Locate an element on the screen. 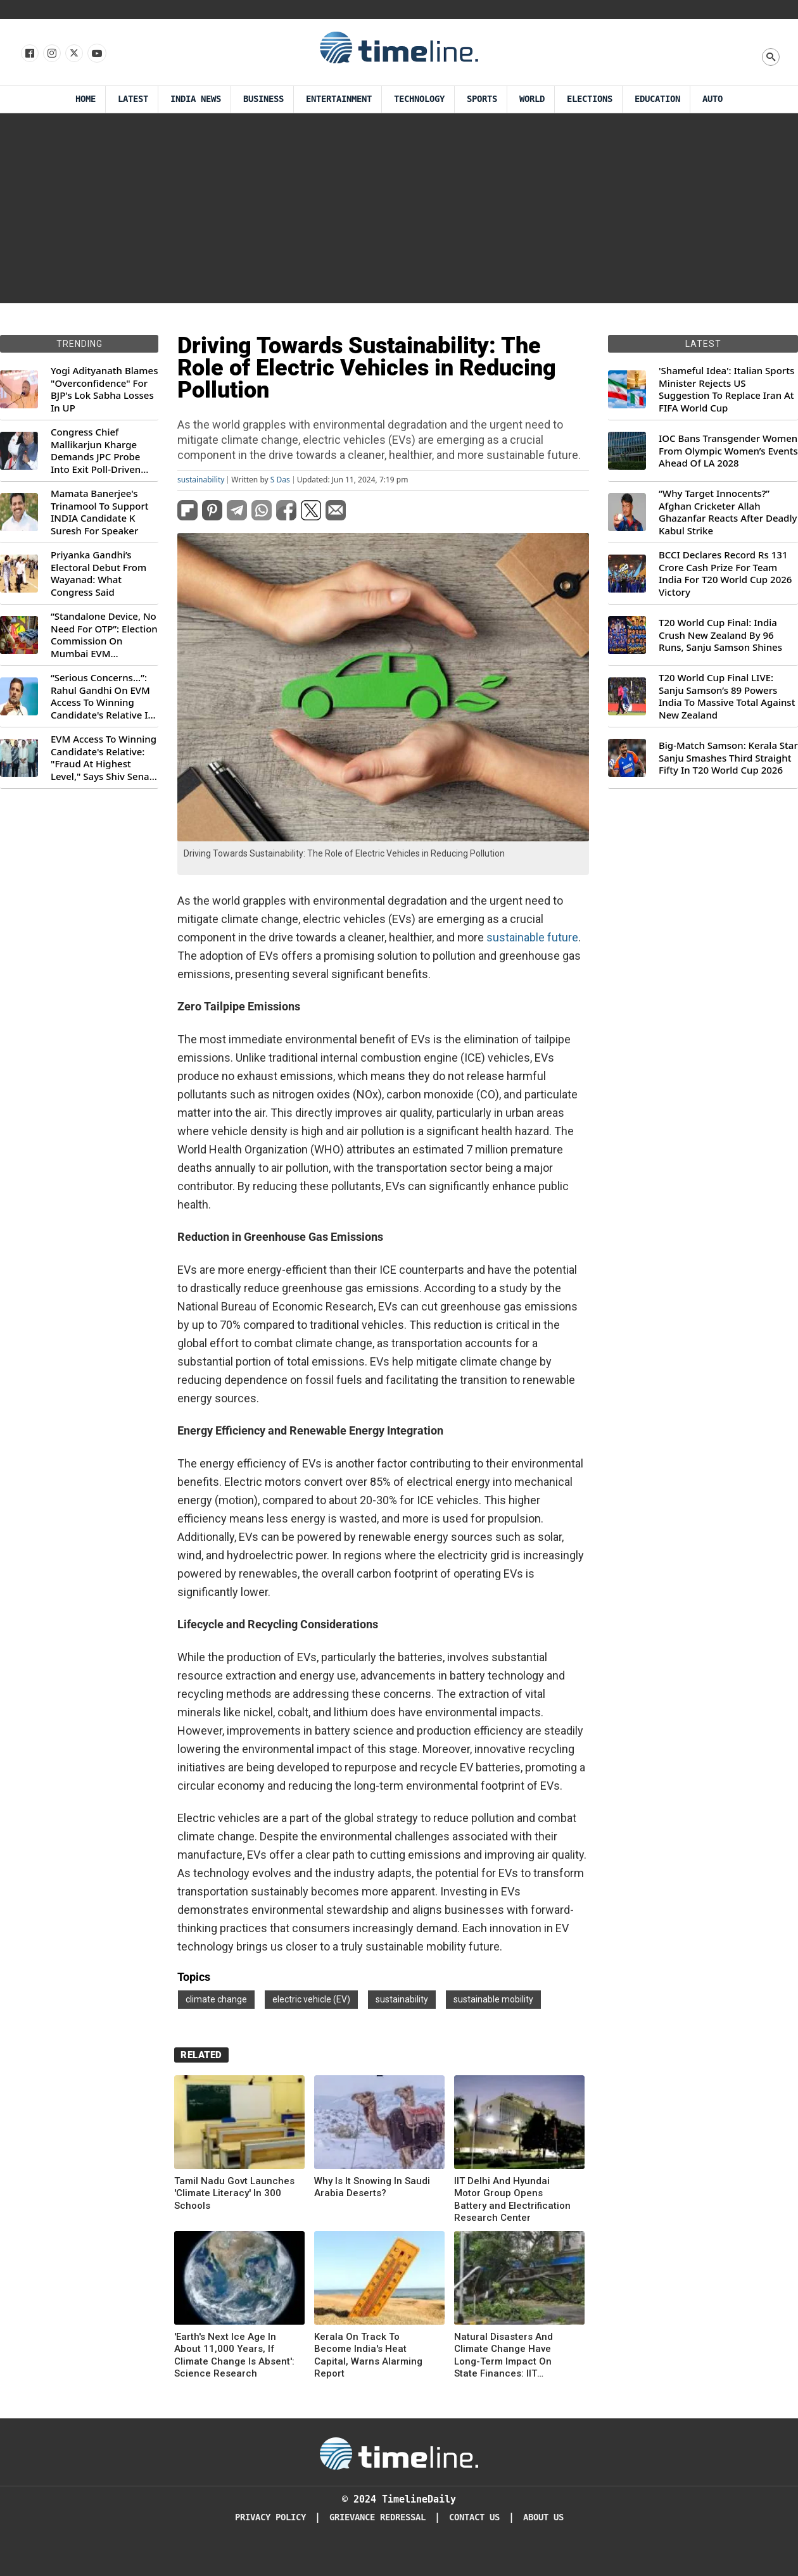  Big-Match Samson: Kerala Star Sanju Smashes Third Straight Fifty In T20 World Cup 2026 is located at coordinates (728, 757).